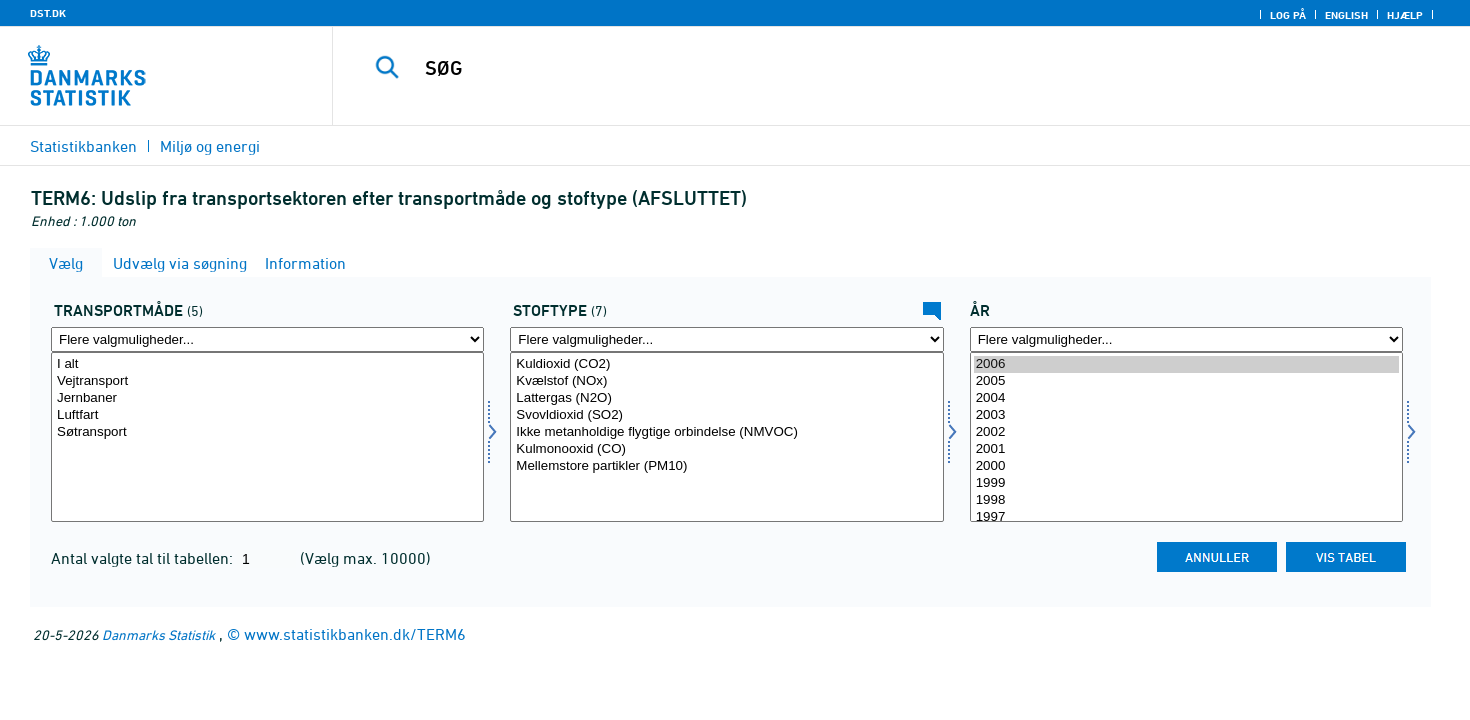 This screenshot has height=720, width=1470. Describe the element at coordinates (866, 68) in the screenshot. I see `[SØG]` at that location.